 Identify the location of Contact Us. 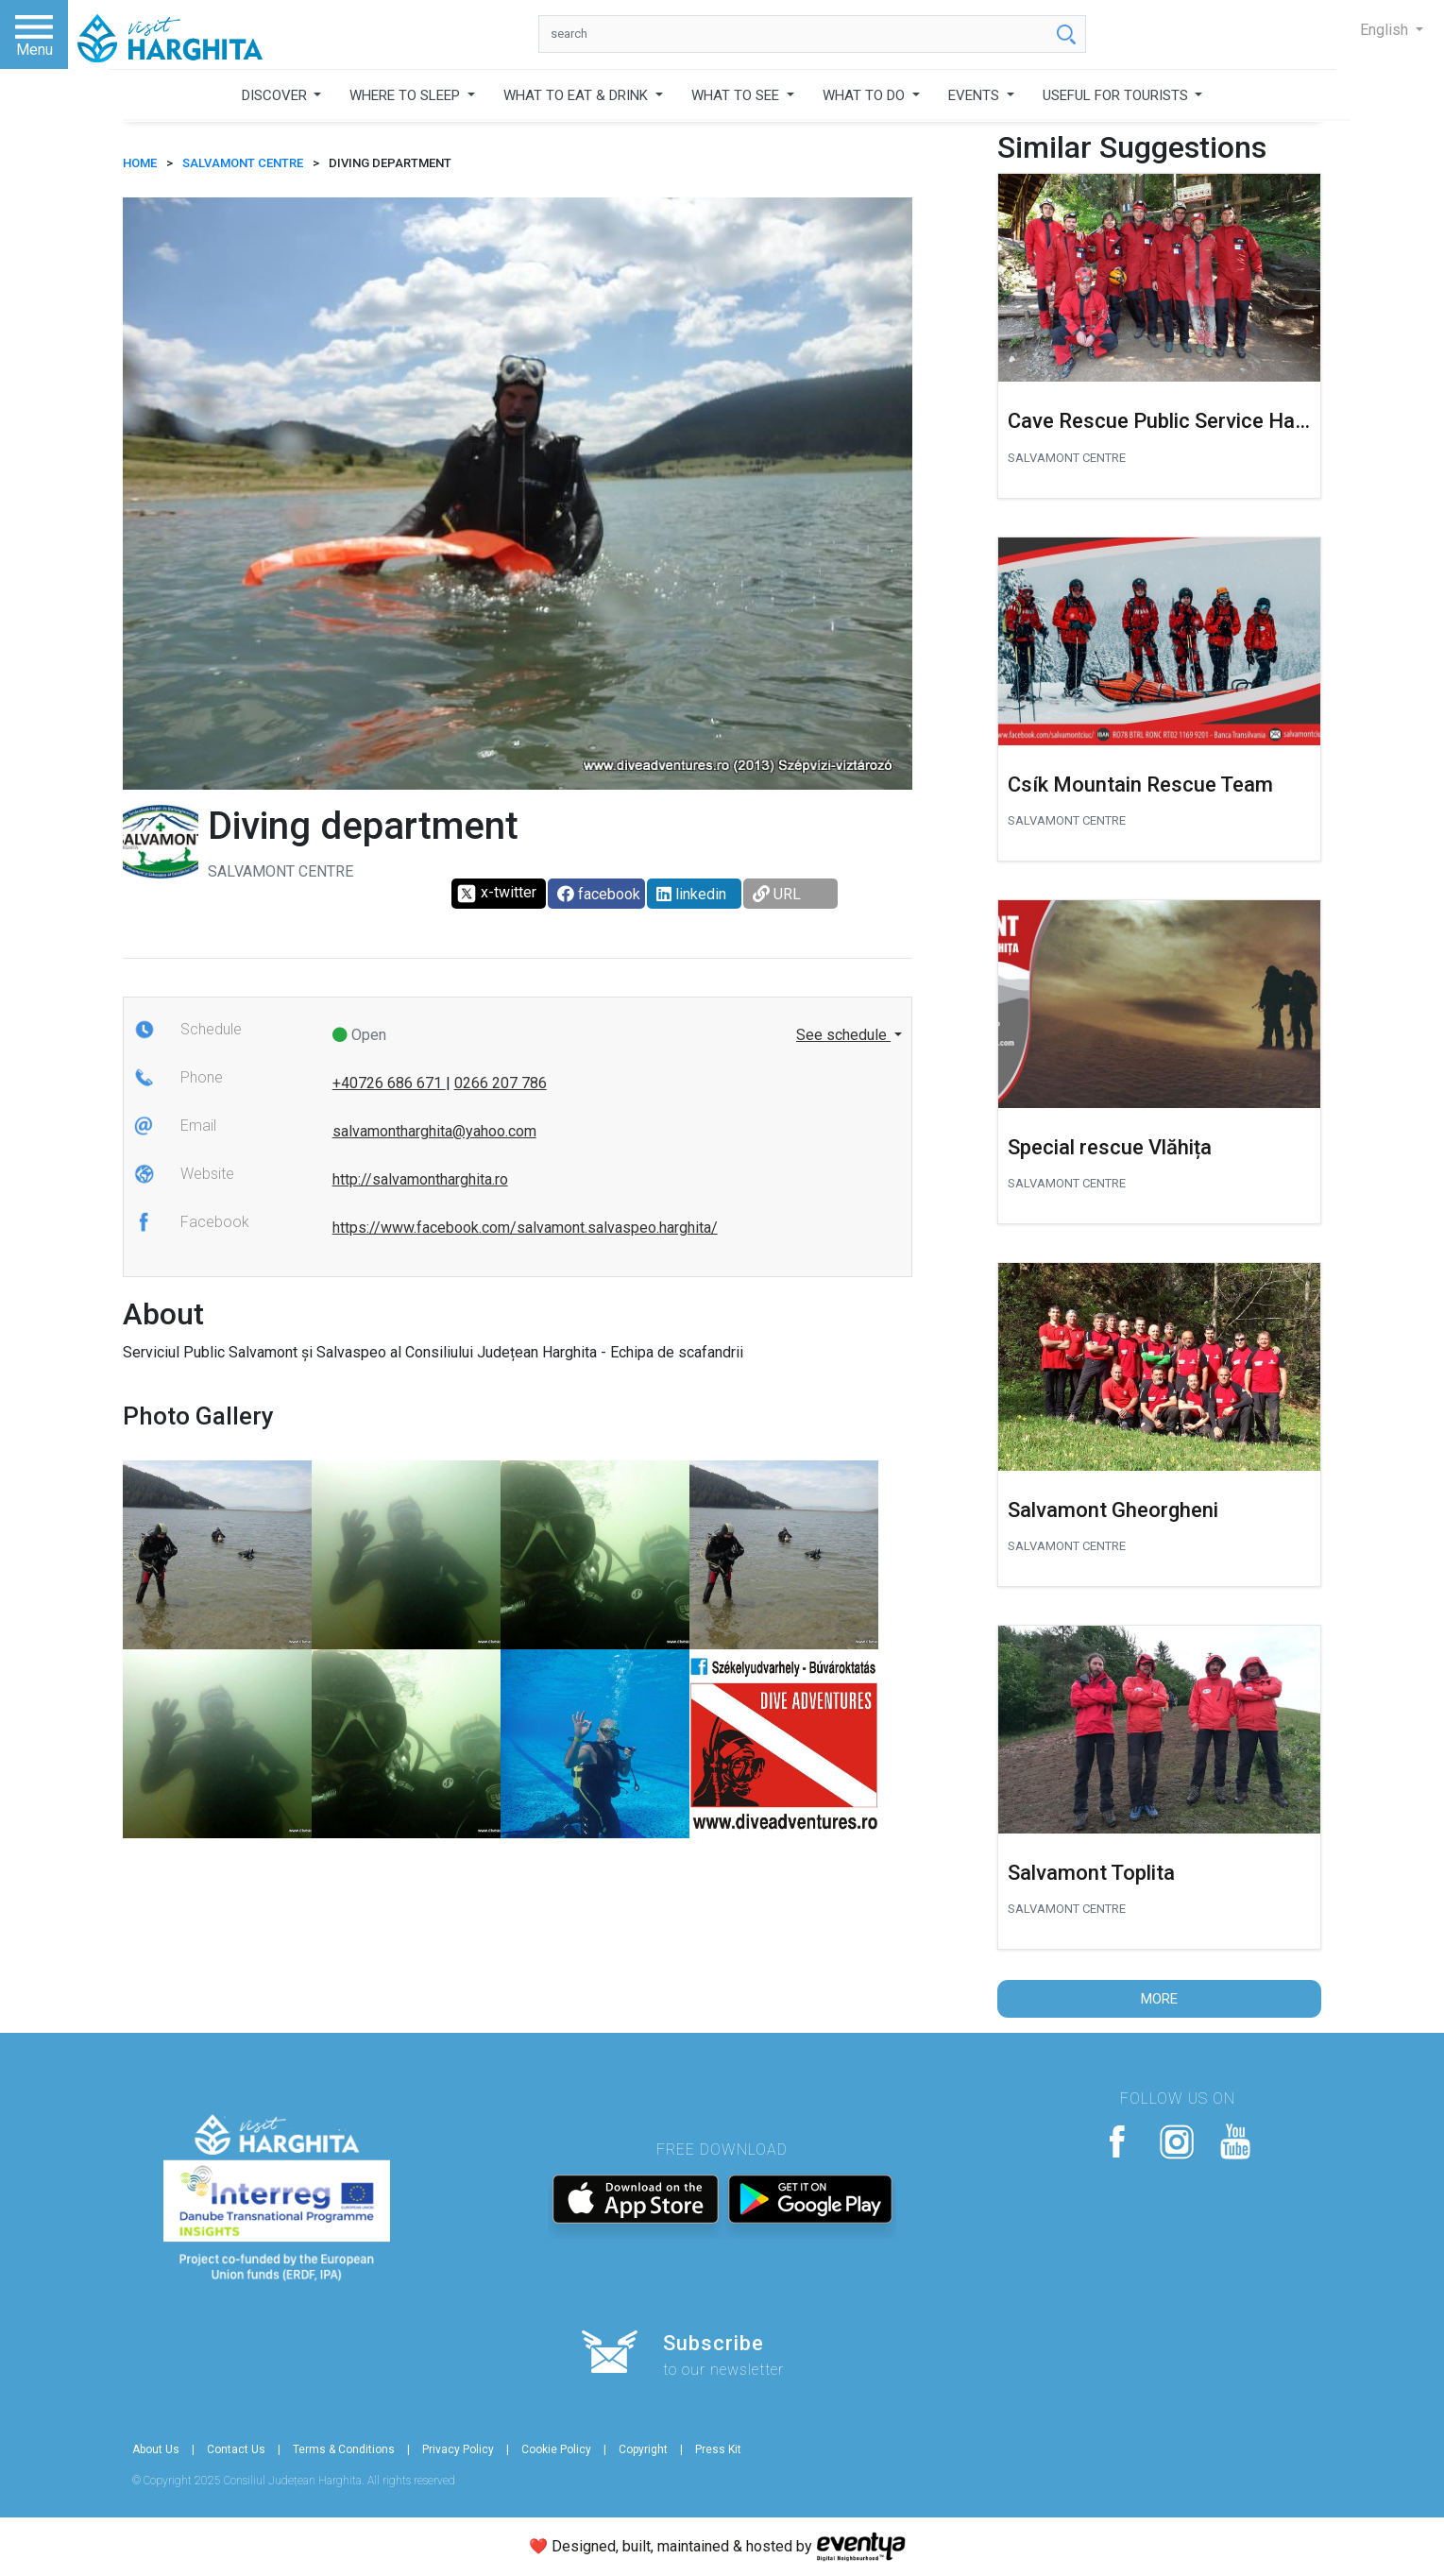
(236, 2449).